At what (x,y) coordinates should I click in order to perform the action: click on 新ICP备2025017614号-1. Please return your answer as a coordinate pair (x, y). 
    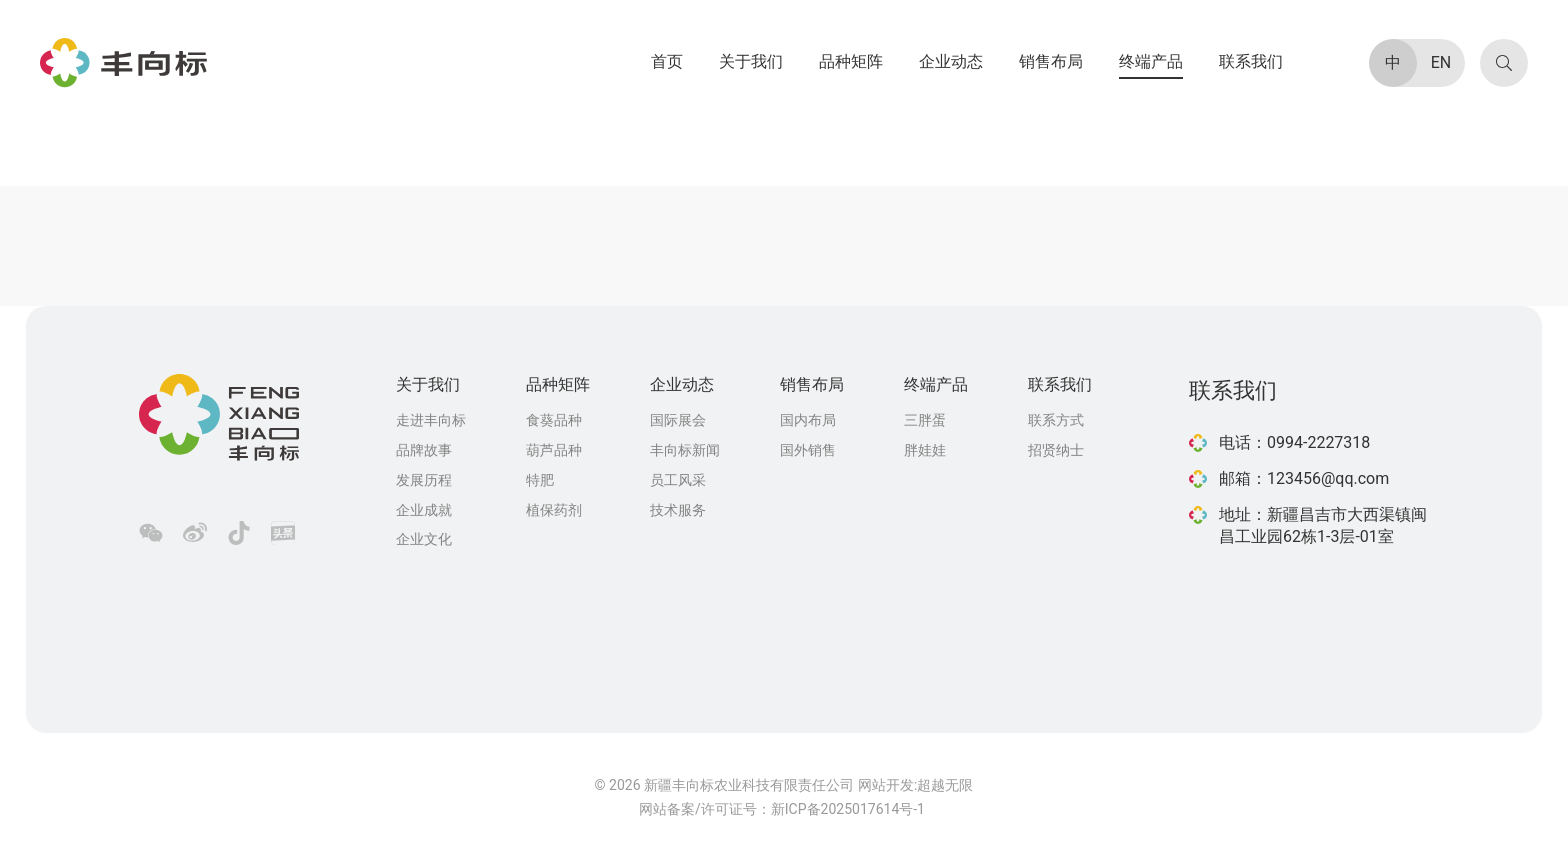
    Looking at the image, I should click on (848, 809).